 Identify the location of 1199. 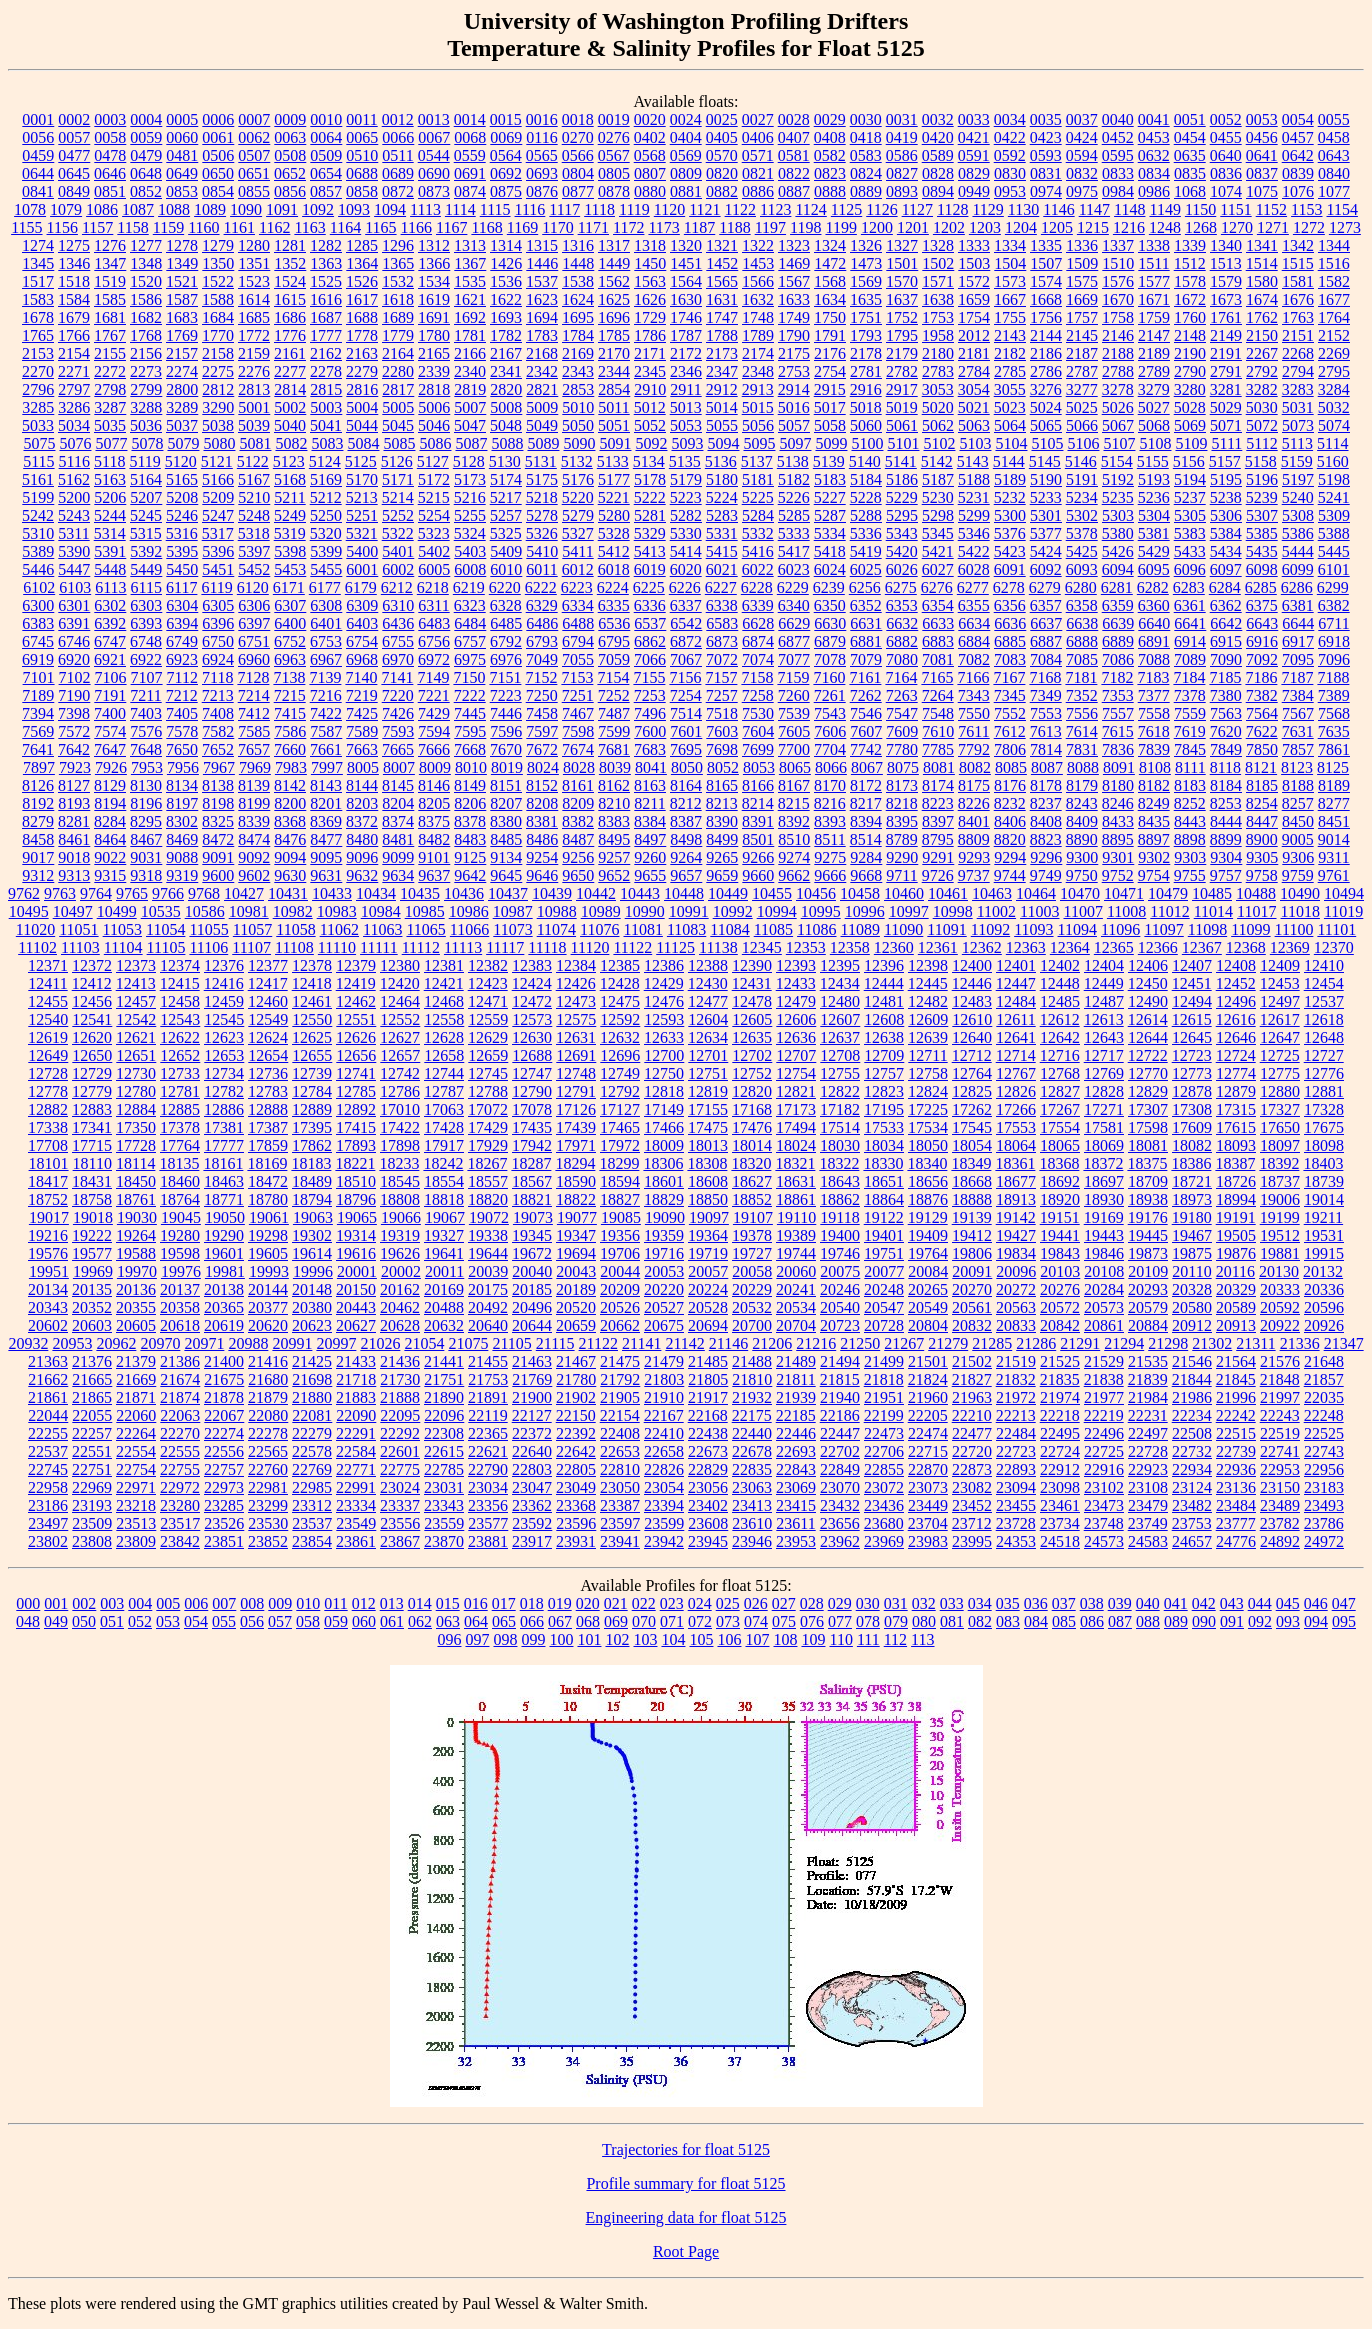
(840, 227).